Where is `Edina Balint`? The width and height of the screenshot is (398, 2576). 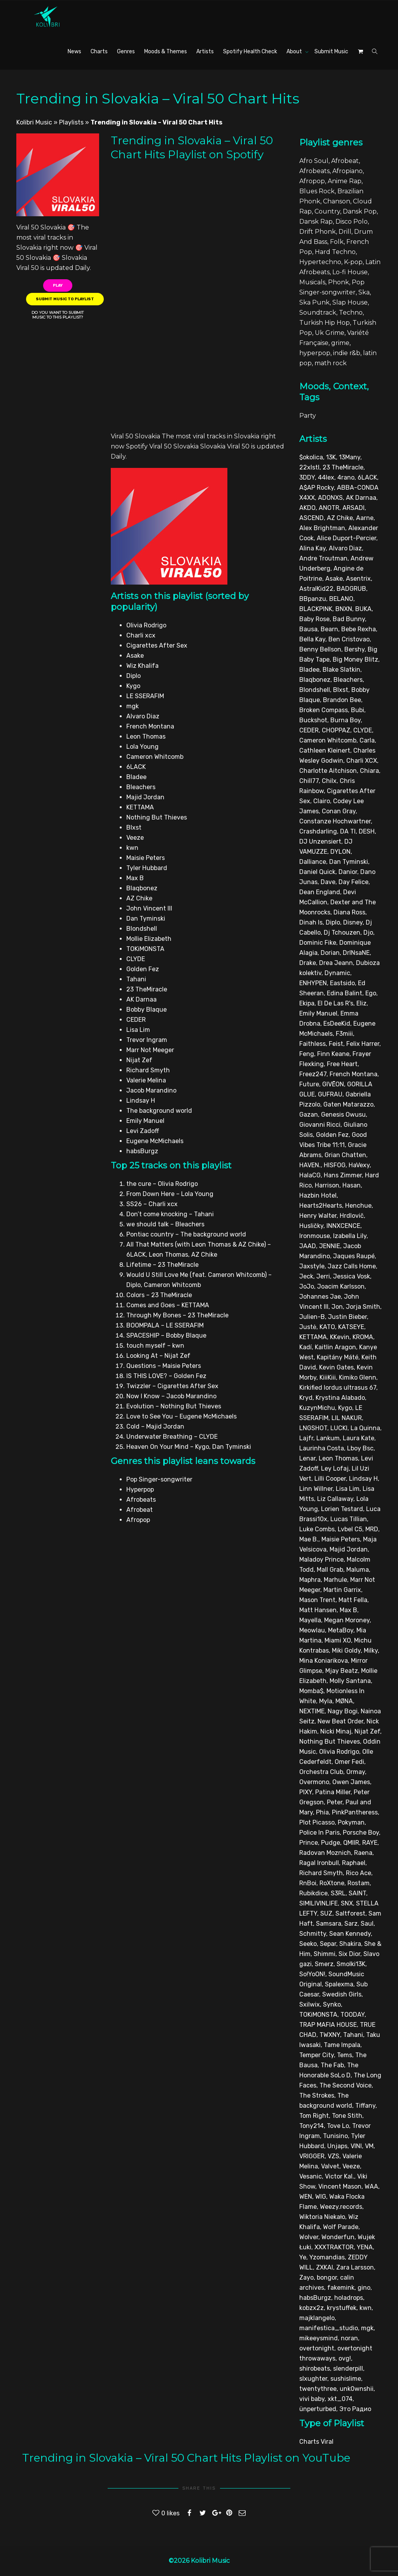
Edina Balint is located at coordinates (344, 993).